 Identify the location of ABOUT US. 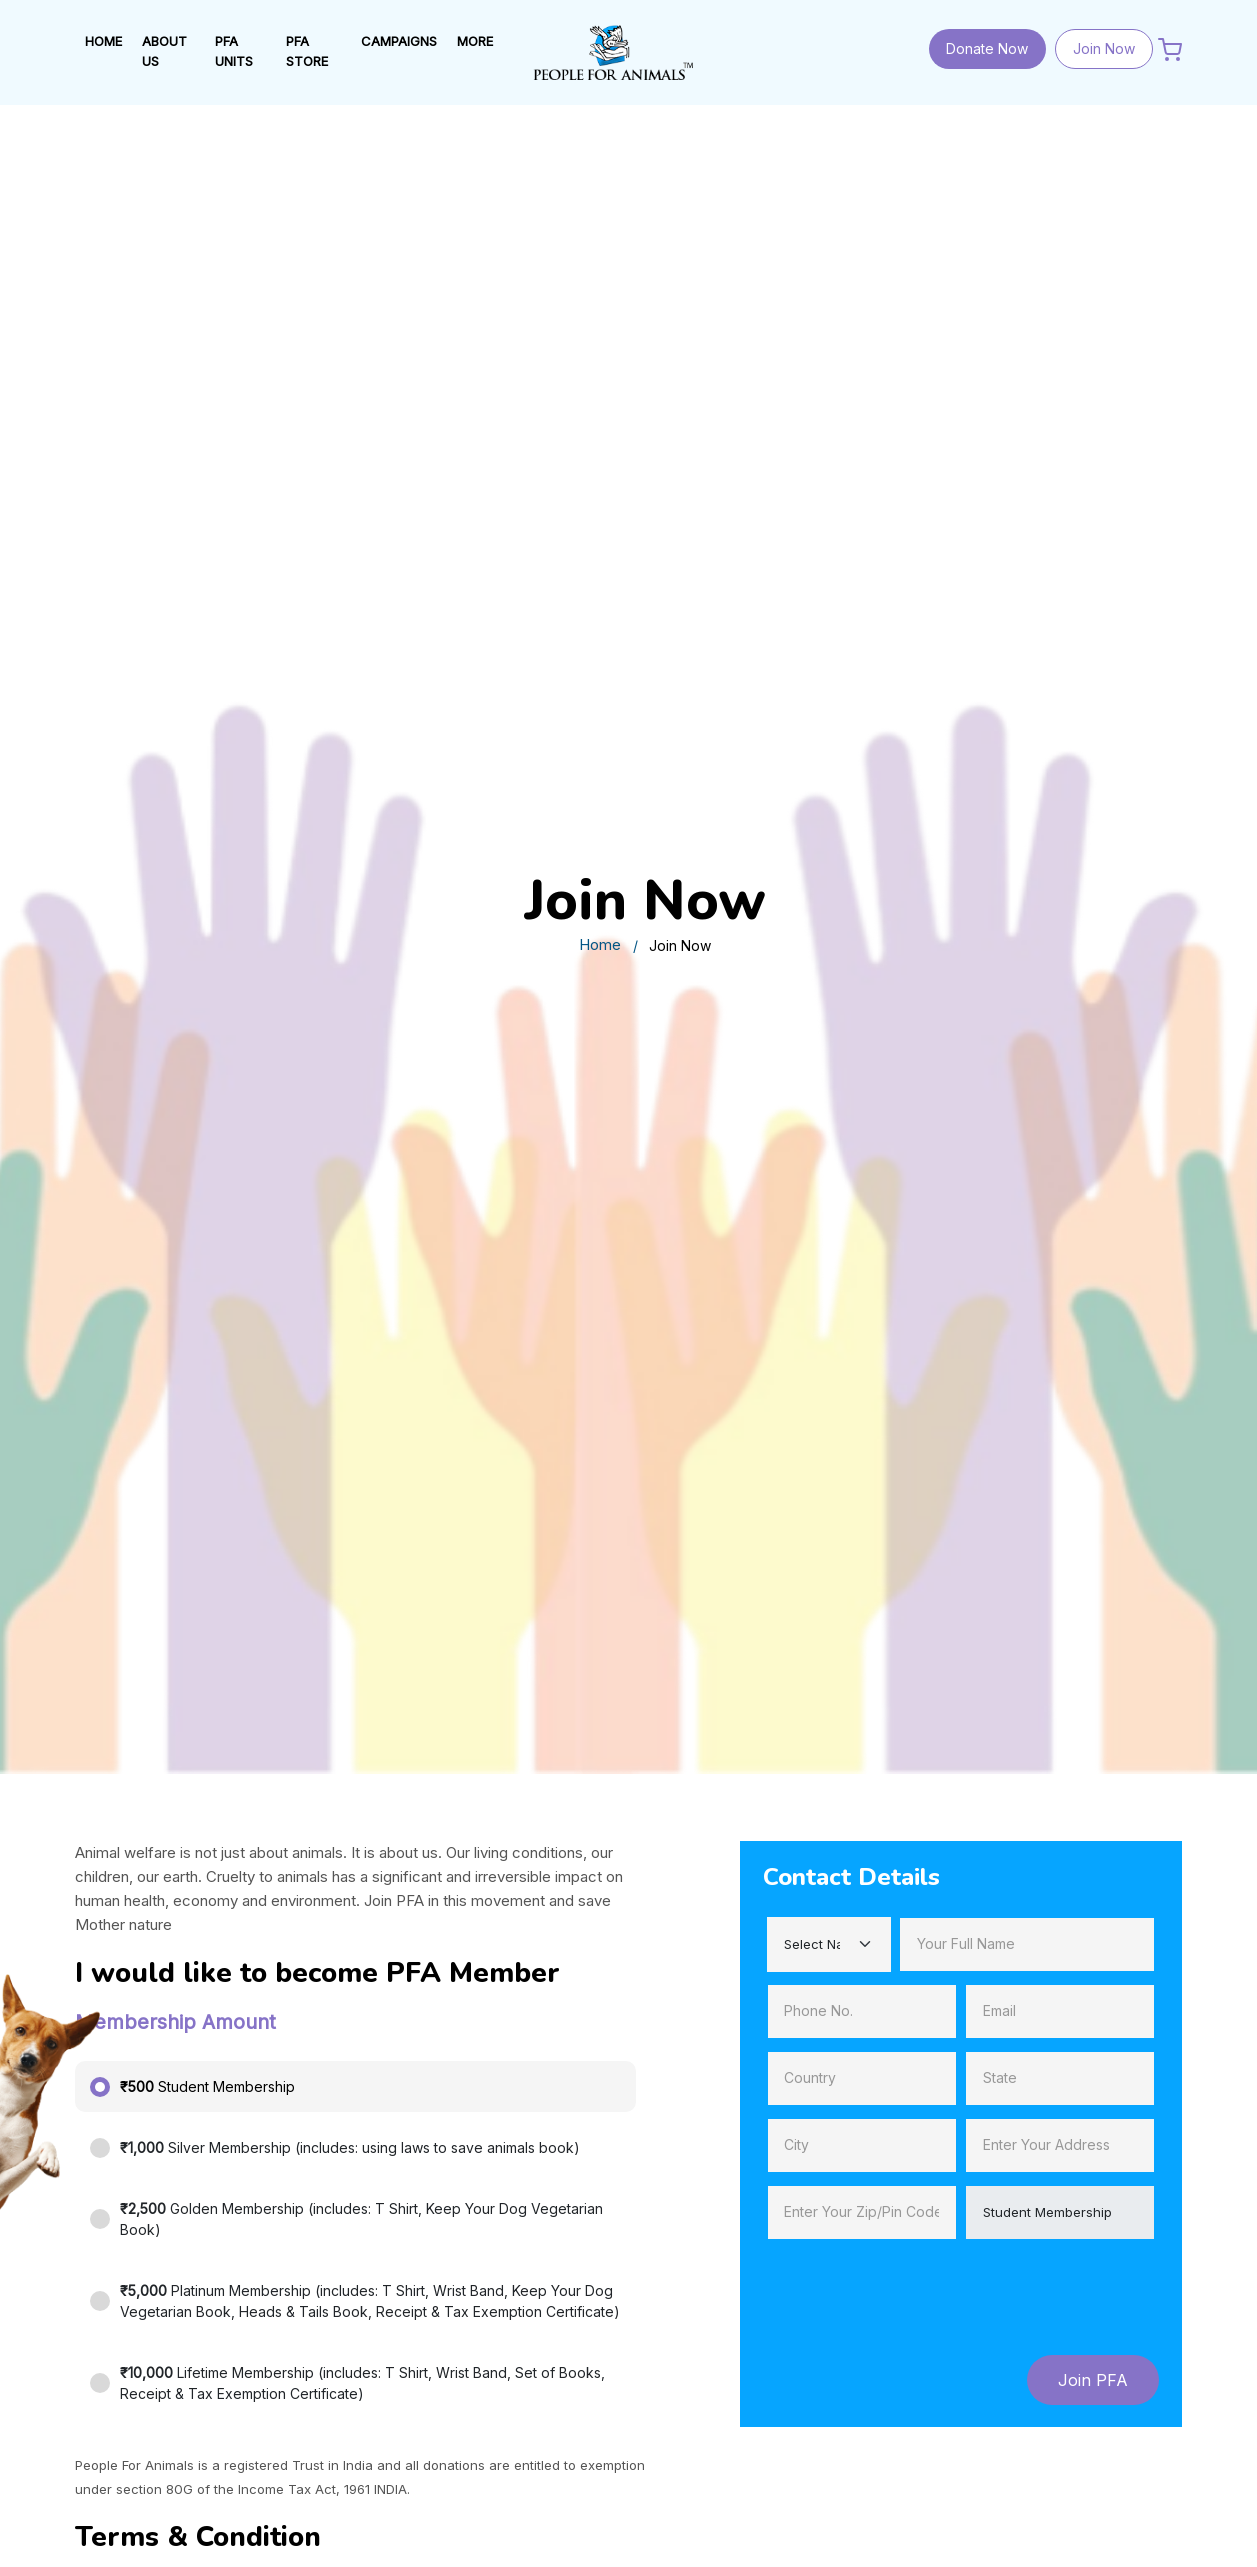
(164, 51).